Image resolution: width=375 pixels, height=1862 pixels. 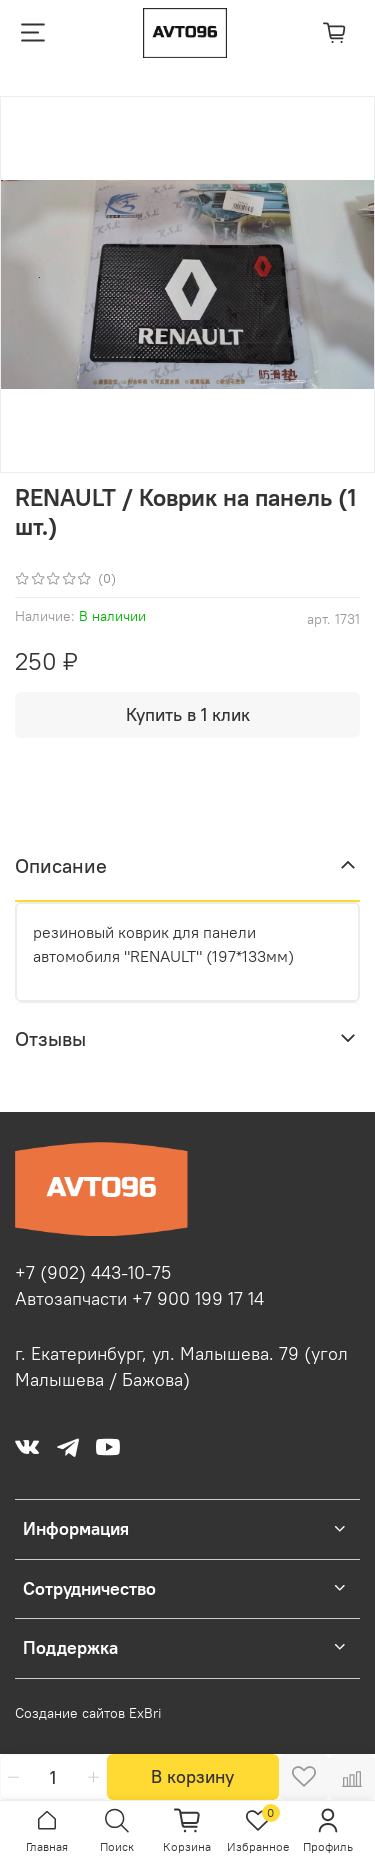 I want to click on Автозапчасти +7 900 199 17 14, so click(x=139, y=1299).